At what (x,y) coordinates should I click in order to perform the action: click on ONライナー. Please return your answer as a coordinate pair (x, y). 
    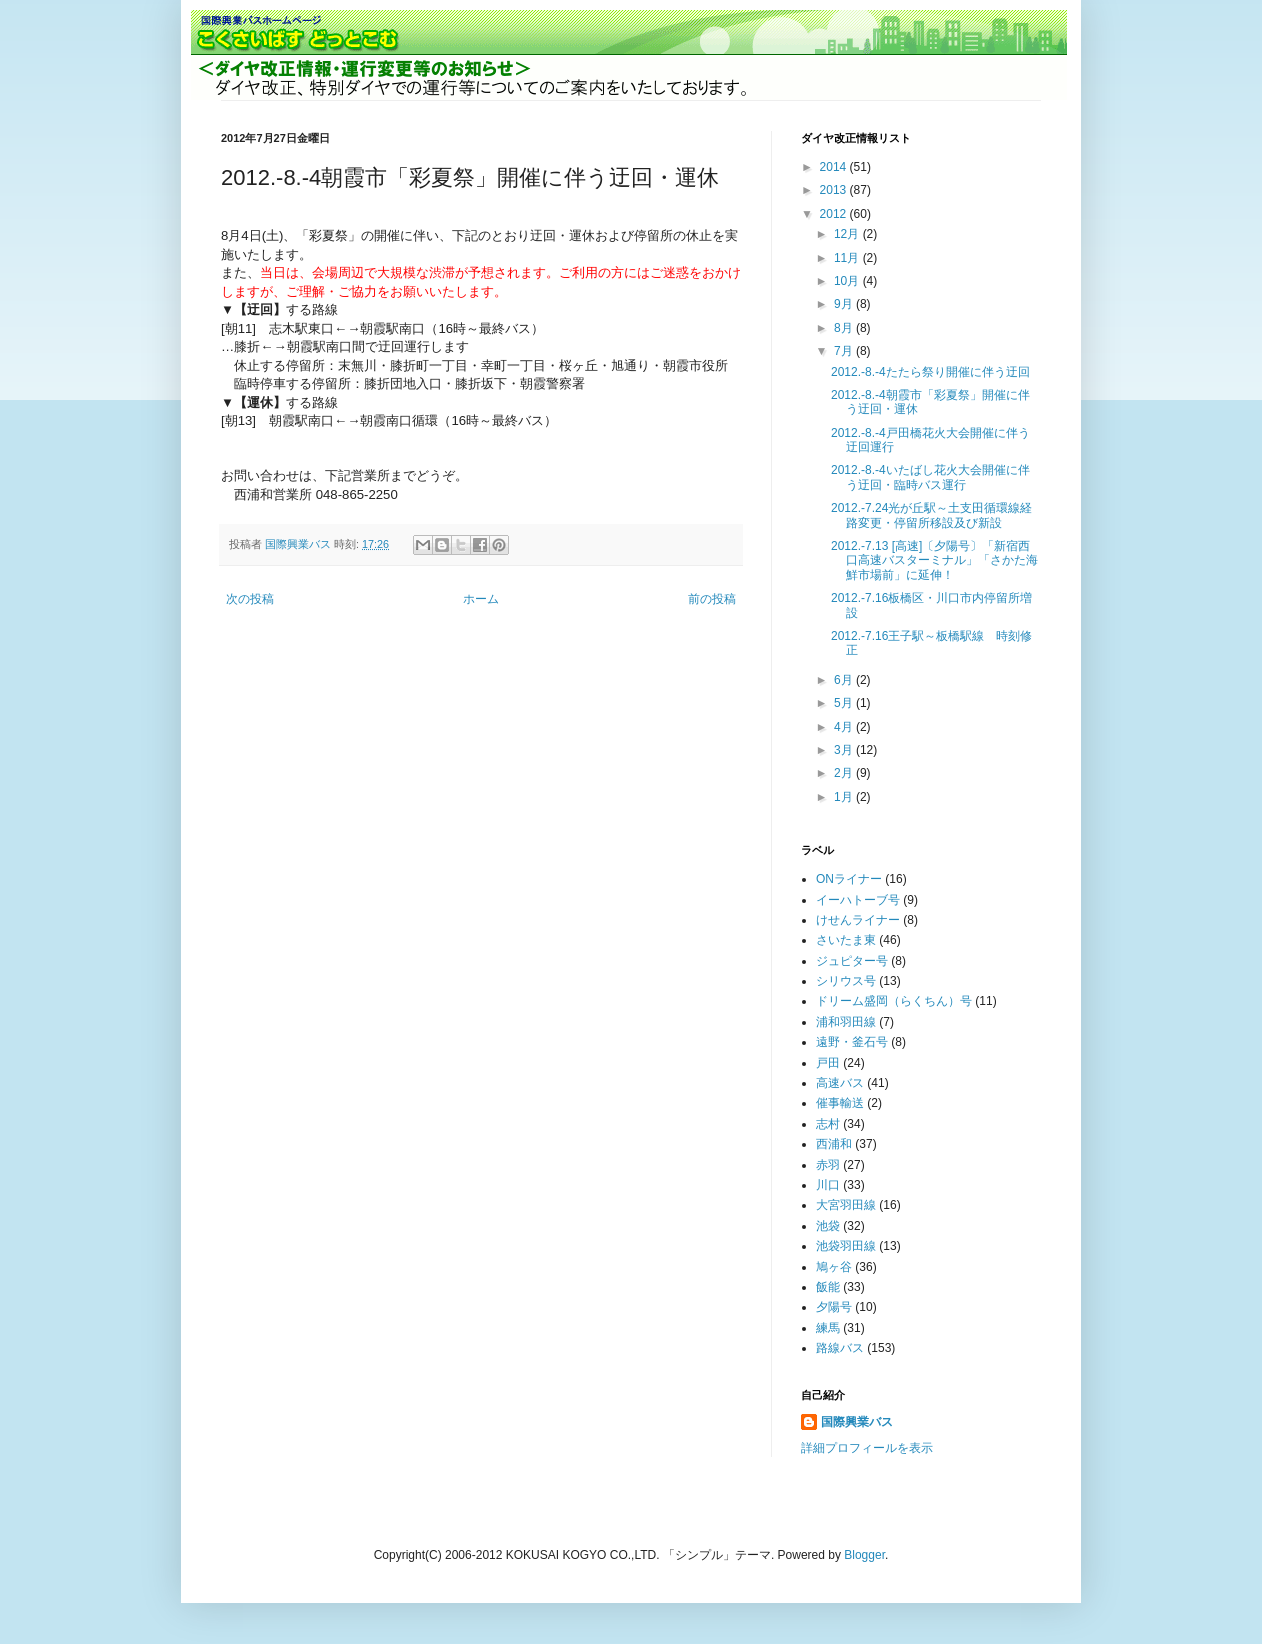
    Looking at the image, I should click on (849, 879).